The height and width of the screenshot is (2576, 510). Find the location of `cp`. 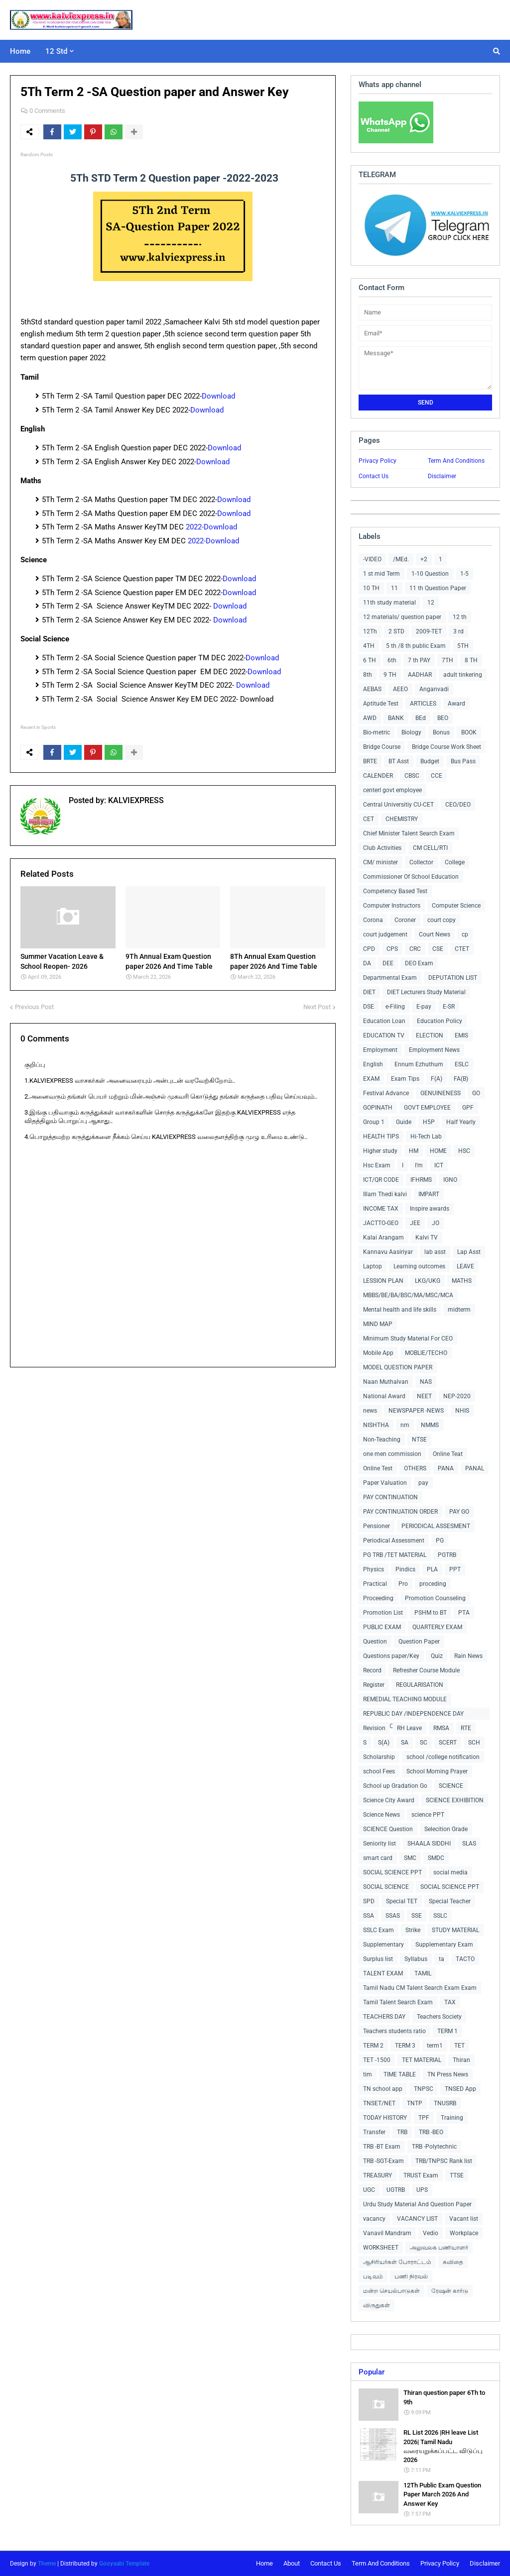

cp is located at coordinates (465, 934).